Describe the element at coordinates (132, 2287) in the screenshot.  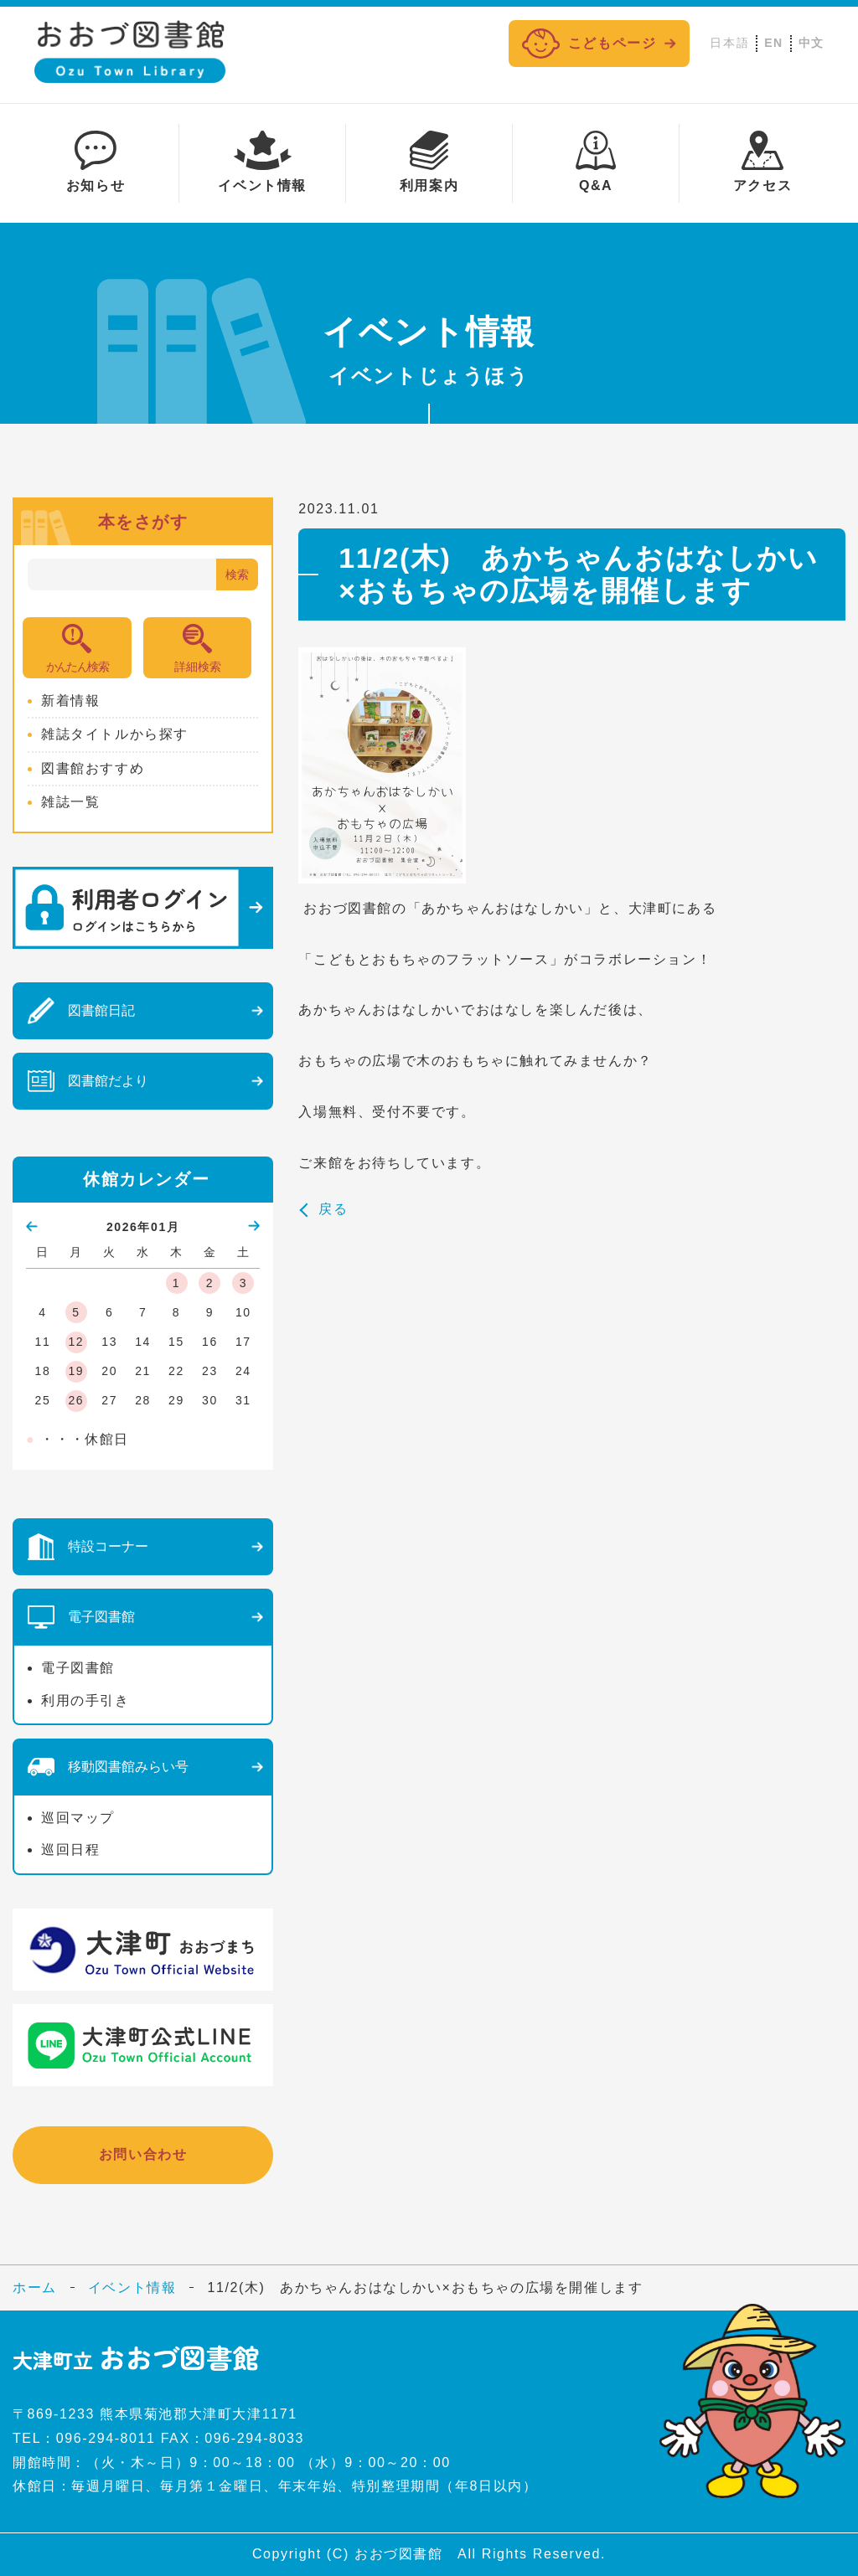
I see `イベント情報` at that location.